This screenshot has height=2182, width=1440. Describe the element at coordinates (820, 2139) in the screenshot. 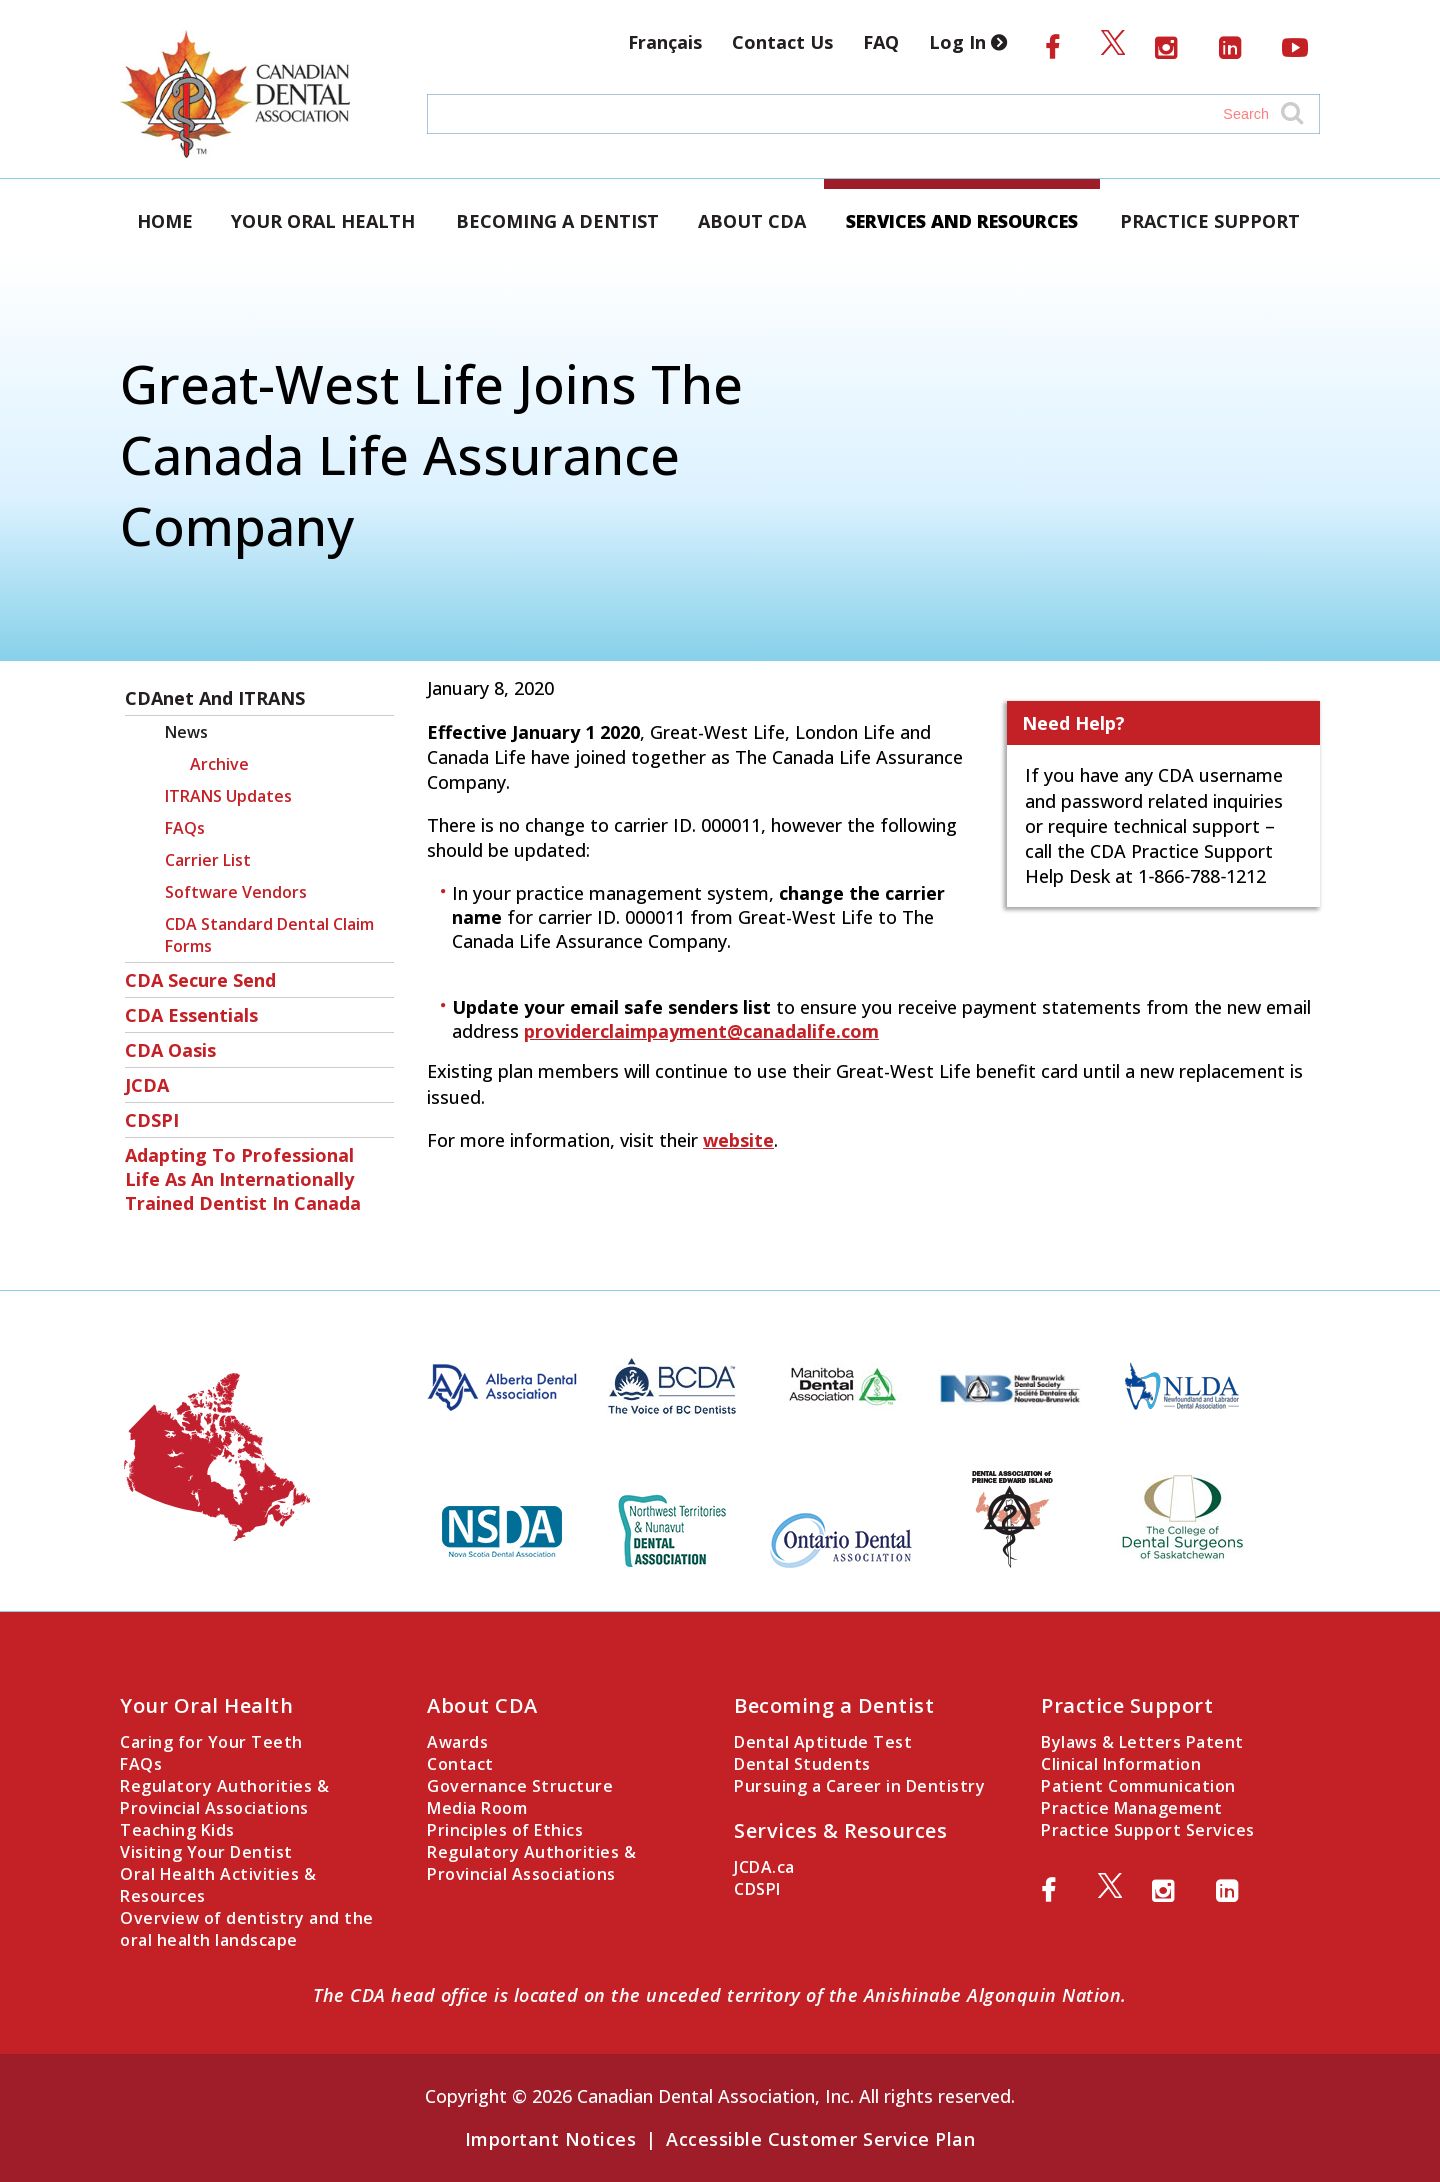

I see `Accessible Customer Service Plan` at that location.